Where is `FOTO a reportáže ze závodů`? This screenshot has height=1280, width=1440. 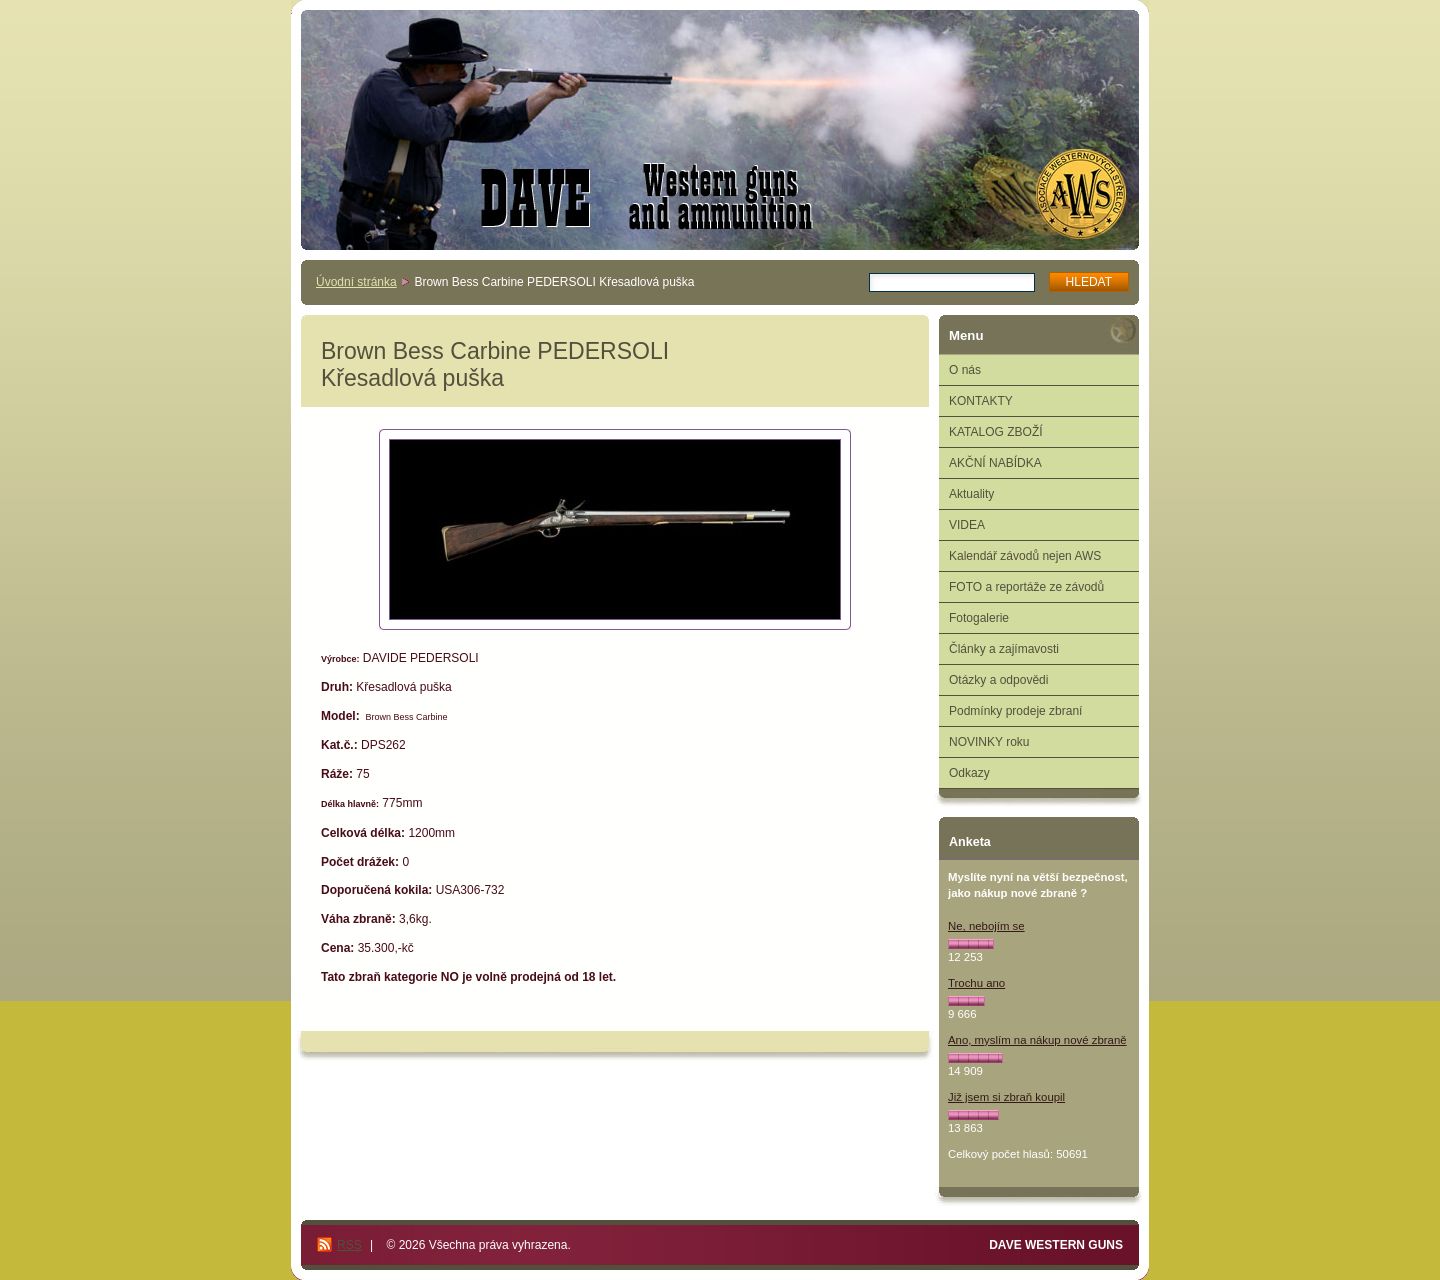
FOTO a reportáže ze závodů is located at coordinates (1026, 587).